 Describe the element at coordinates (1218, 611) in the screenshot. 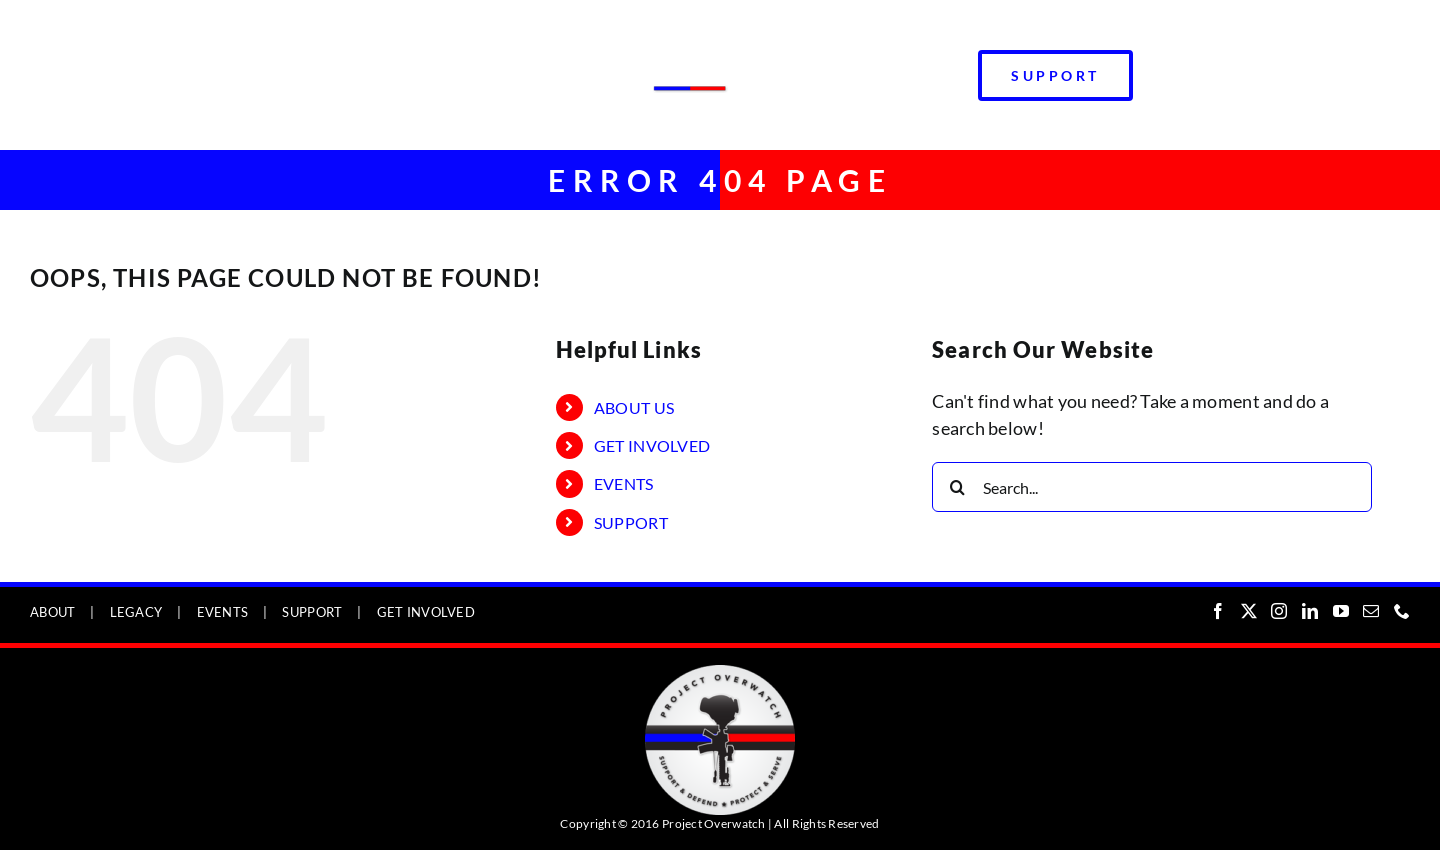

I see `[Facebook]` at that location.